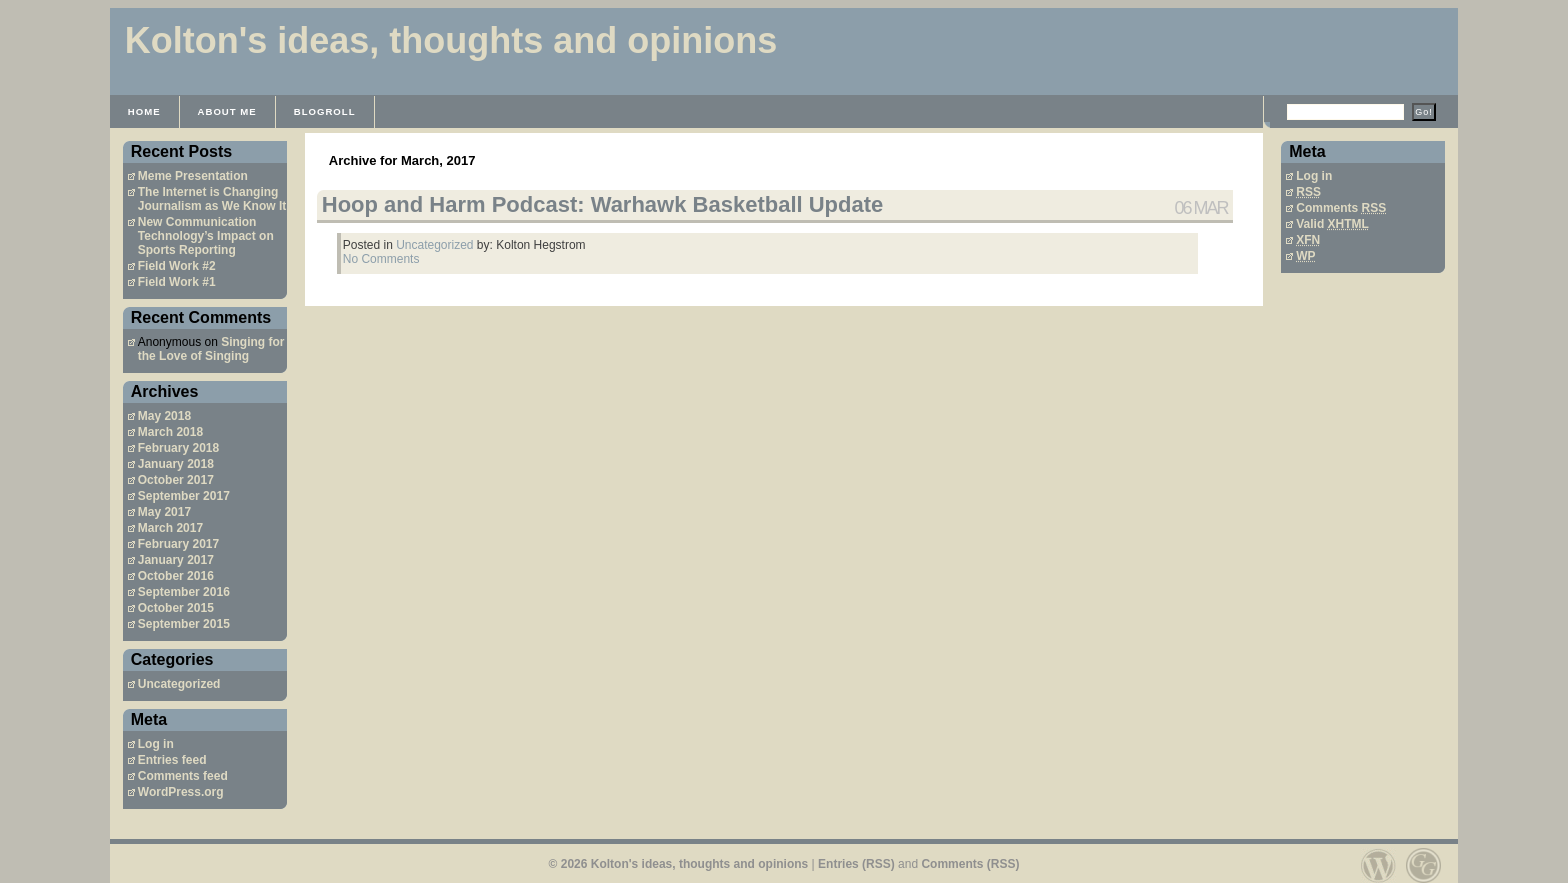 This screenshot has height=883, width=1568. I want to click on Field Work #2, so click(177, 266).